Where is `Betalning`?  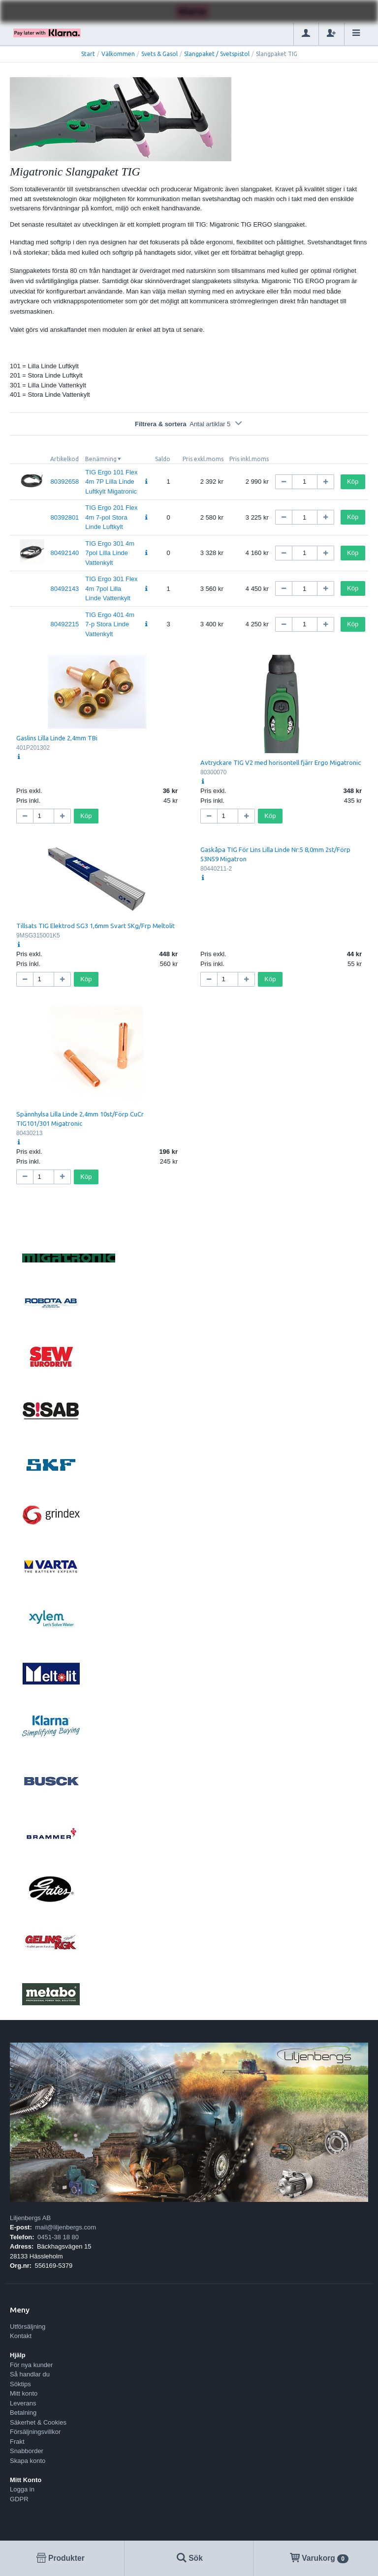
Betalning is located at coordinates (23, 2412).